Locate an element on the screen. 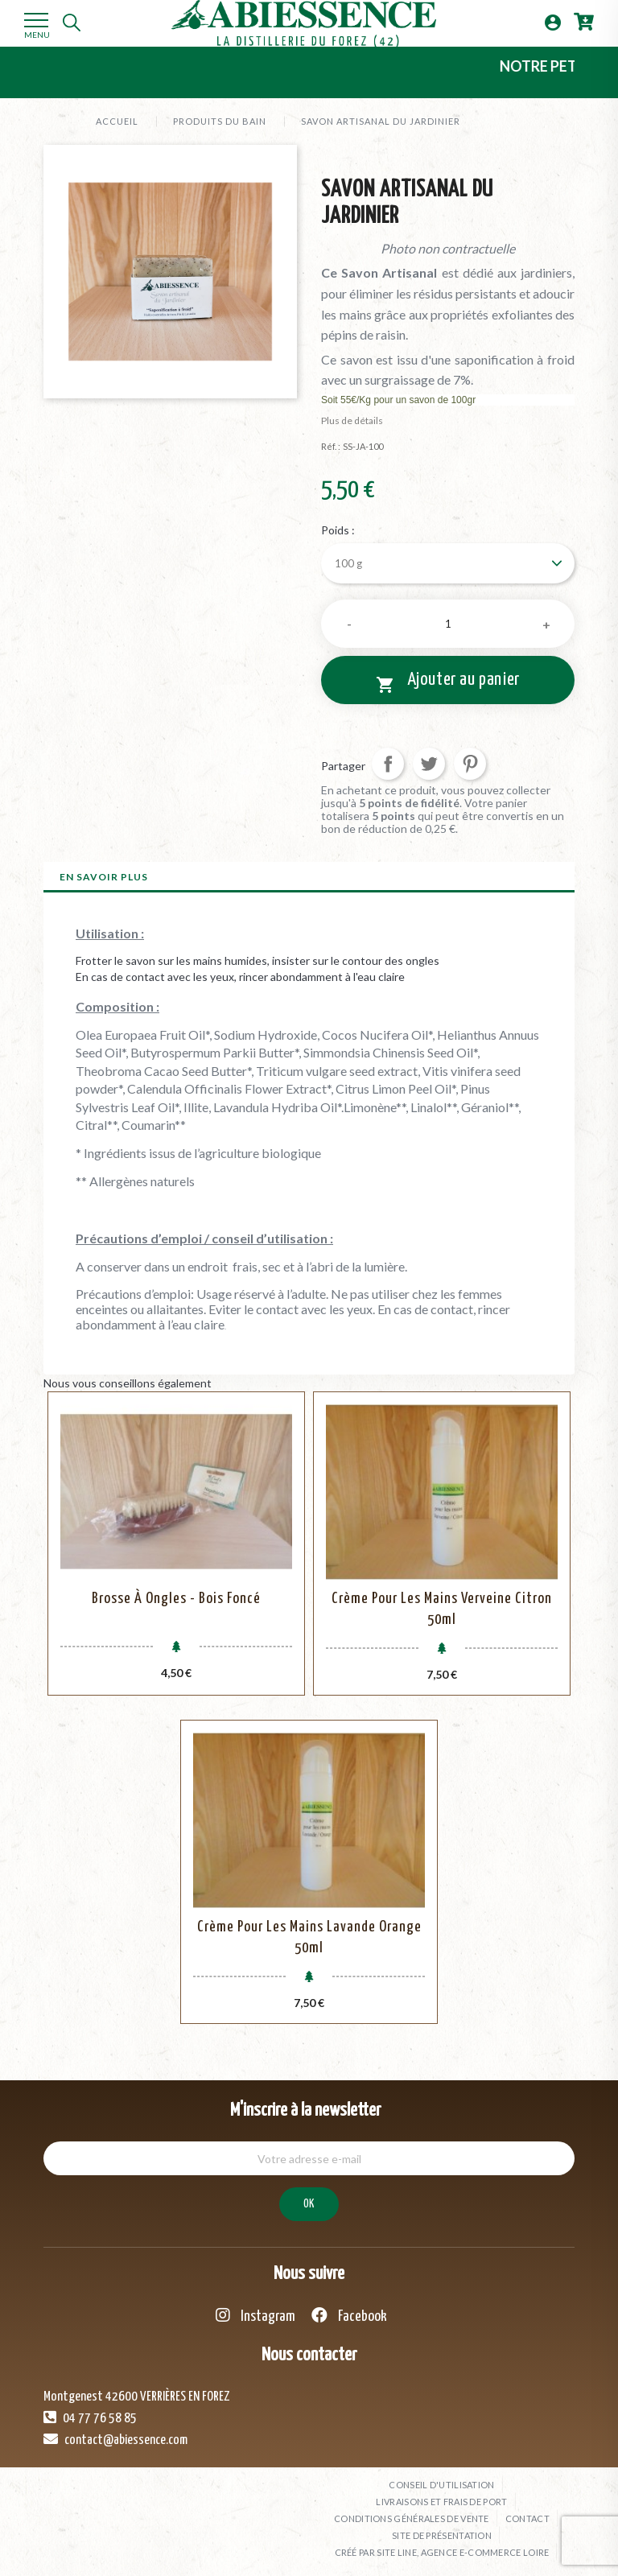  contact@abiessence.com is located at coordinates (115, 2439).